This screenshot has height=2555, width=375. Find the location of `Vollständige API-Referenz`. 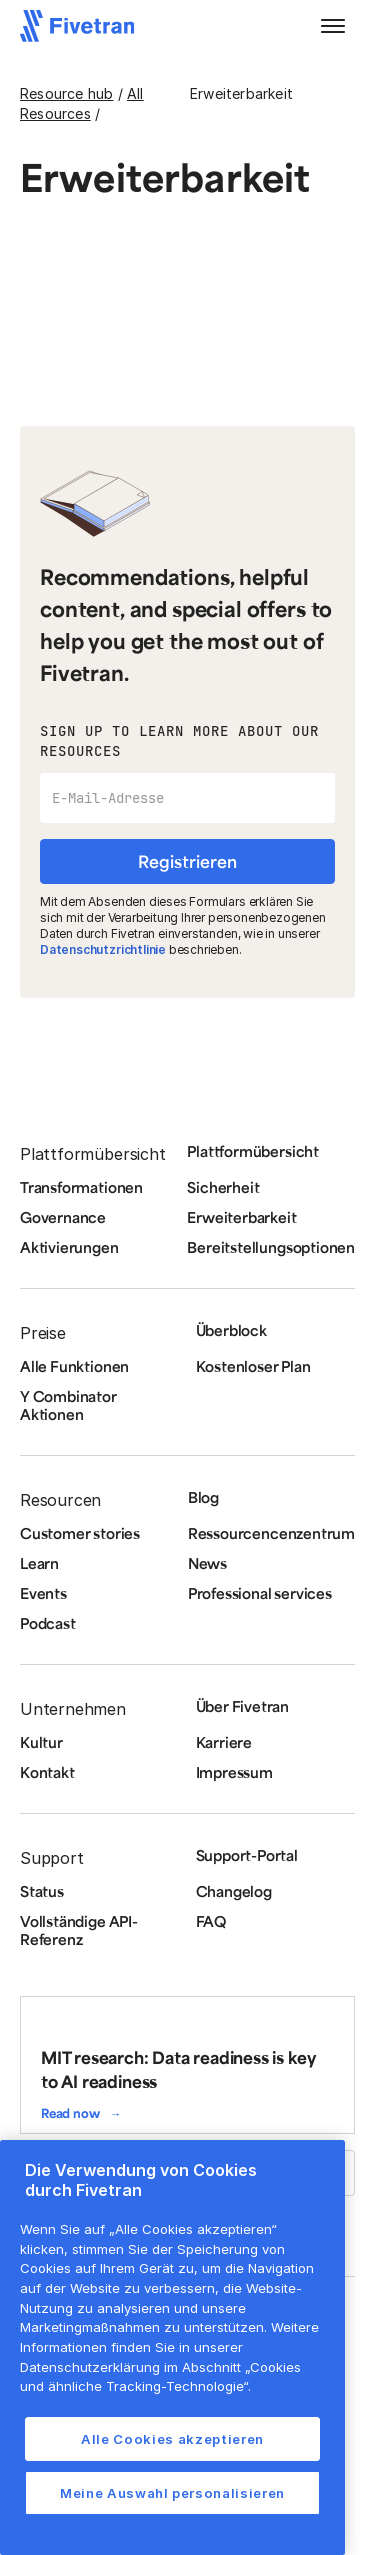

Vollständige API-Referenz is located at coordinates (79, 1930).